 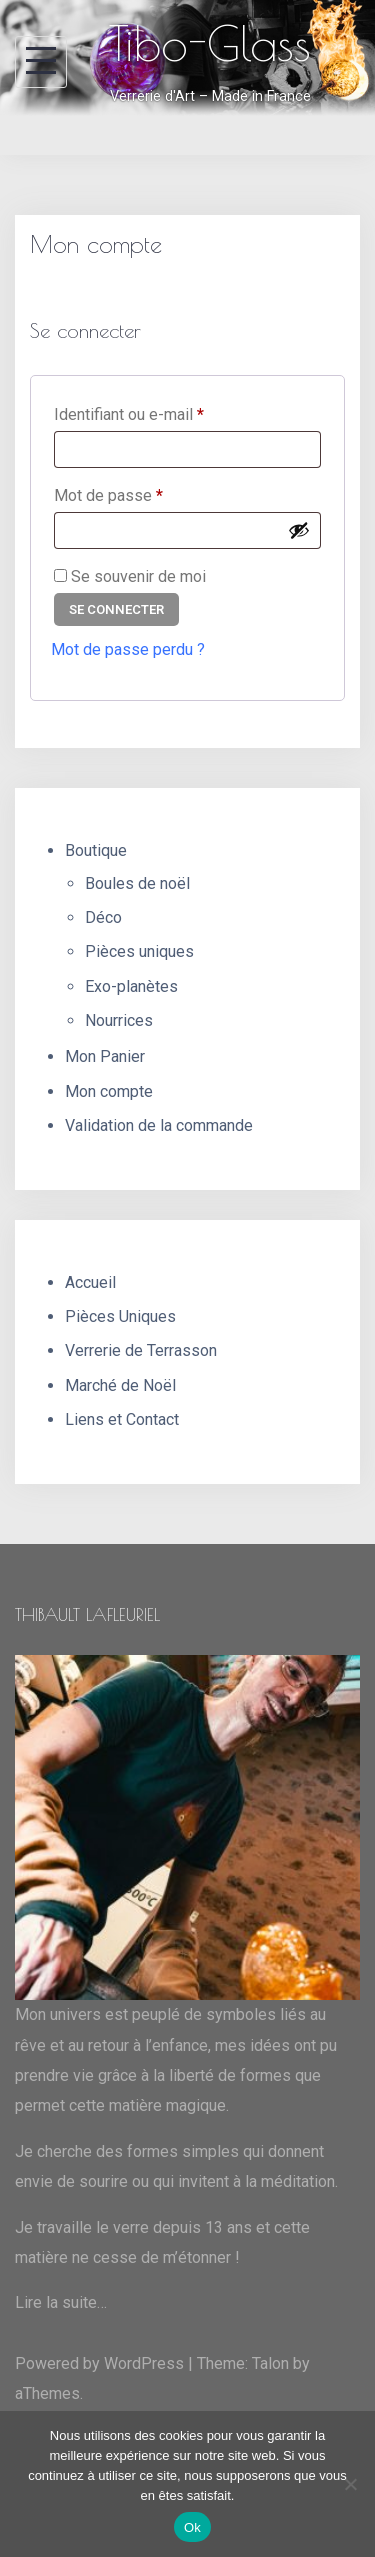 I want to click on [Non], so click(x=350, y=2484).